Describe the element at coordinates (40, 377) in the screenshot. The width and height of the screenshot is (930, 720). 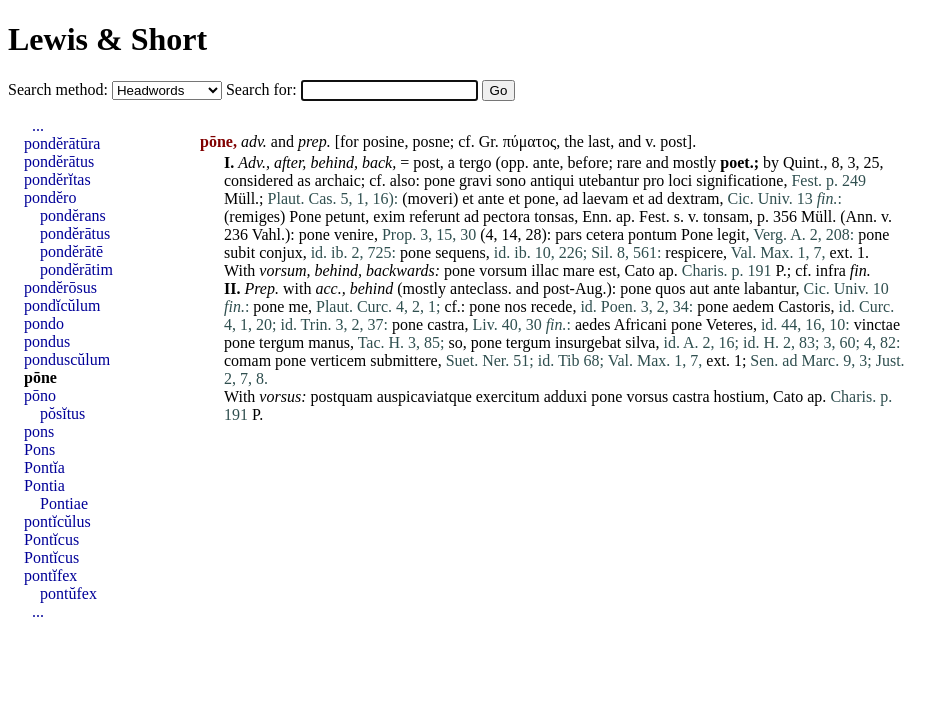
I see `pōne` at that location.